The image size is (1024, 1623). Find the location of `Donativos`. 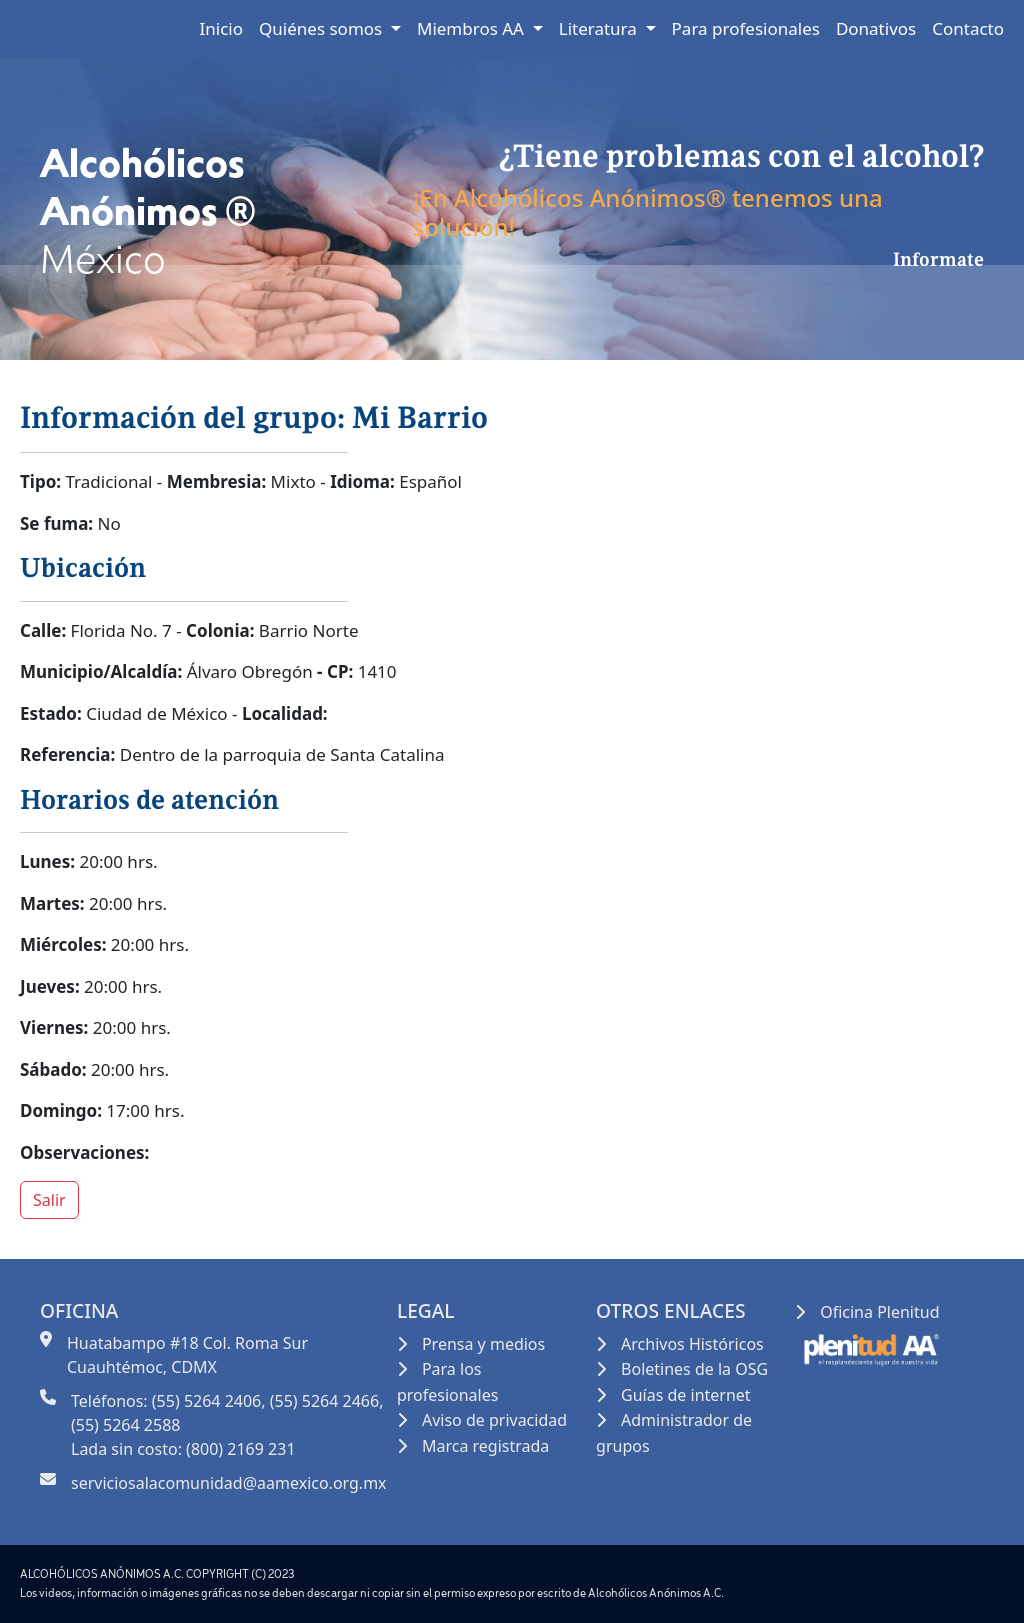

Donativos is located at coordinates (876, 28).